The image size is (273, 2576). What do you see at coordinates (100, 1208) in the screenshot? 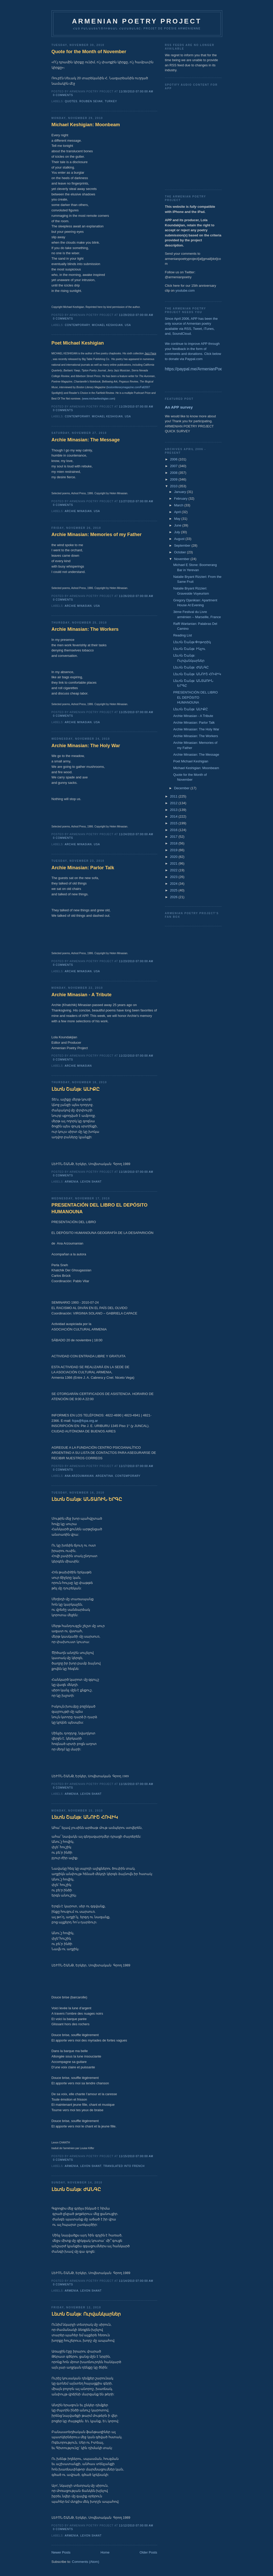
I see `PRESENTACIÓN DEL LIBRO EL DEPÓSITO HUMANOUNA` at bounding box center [100, 1208].